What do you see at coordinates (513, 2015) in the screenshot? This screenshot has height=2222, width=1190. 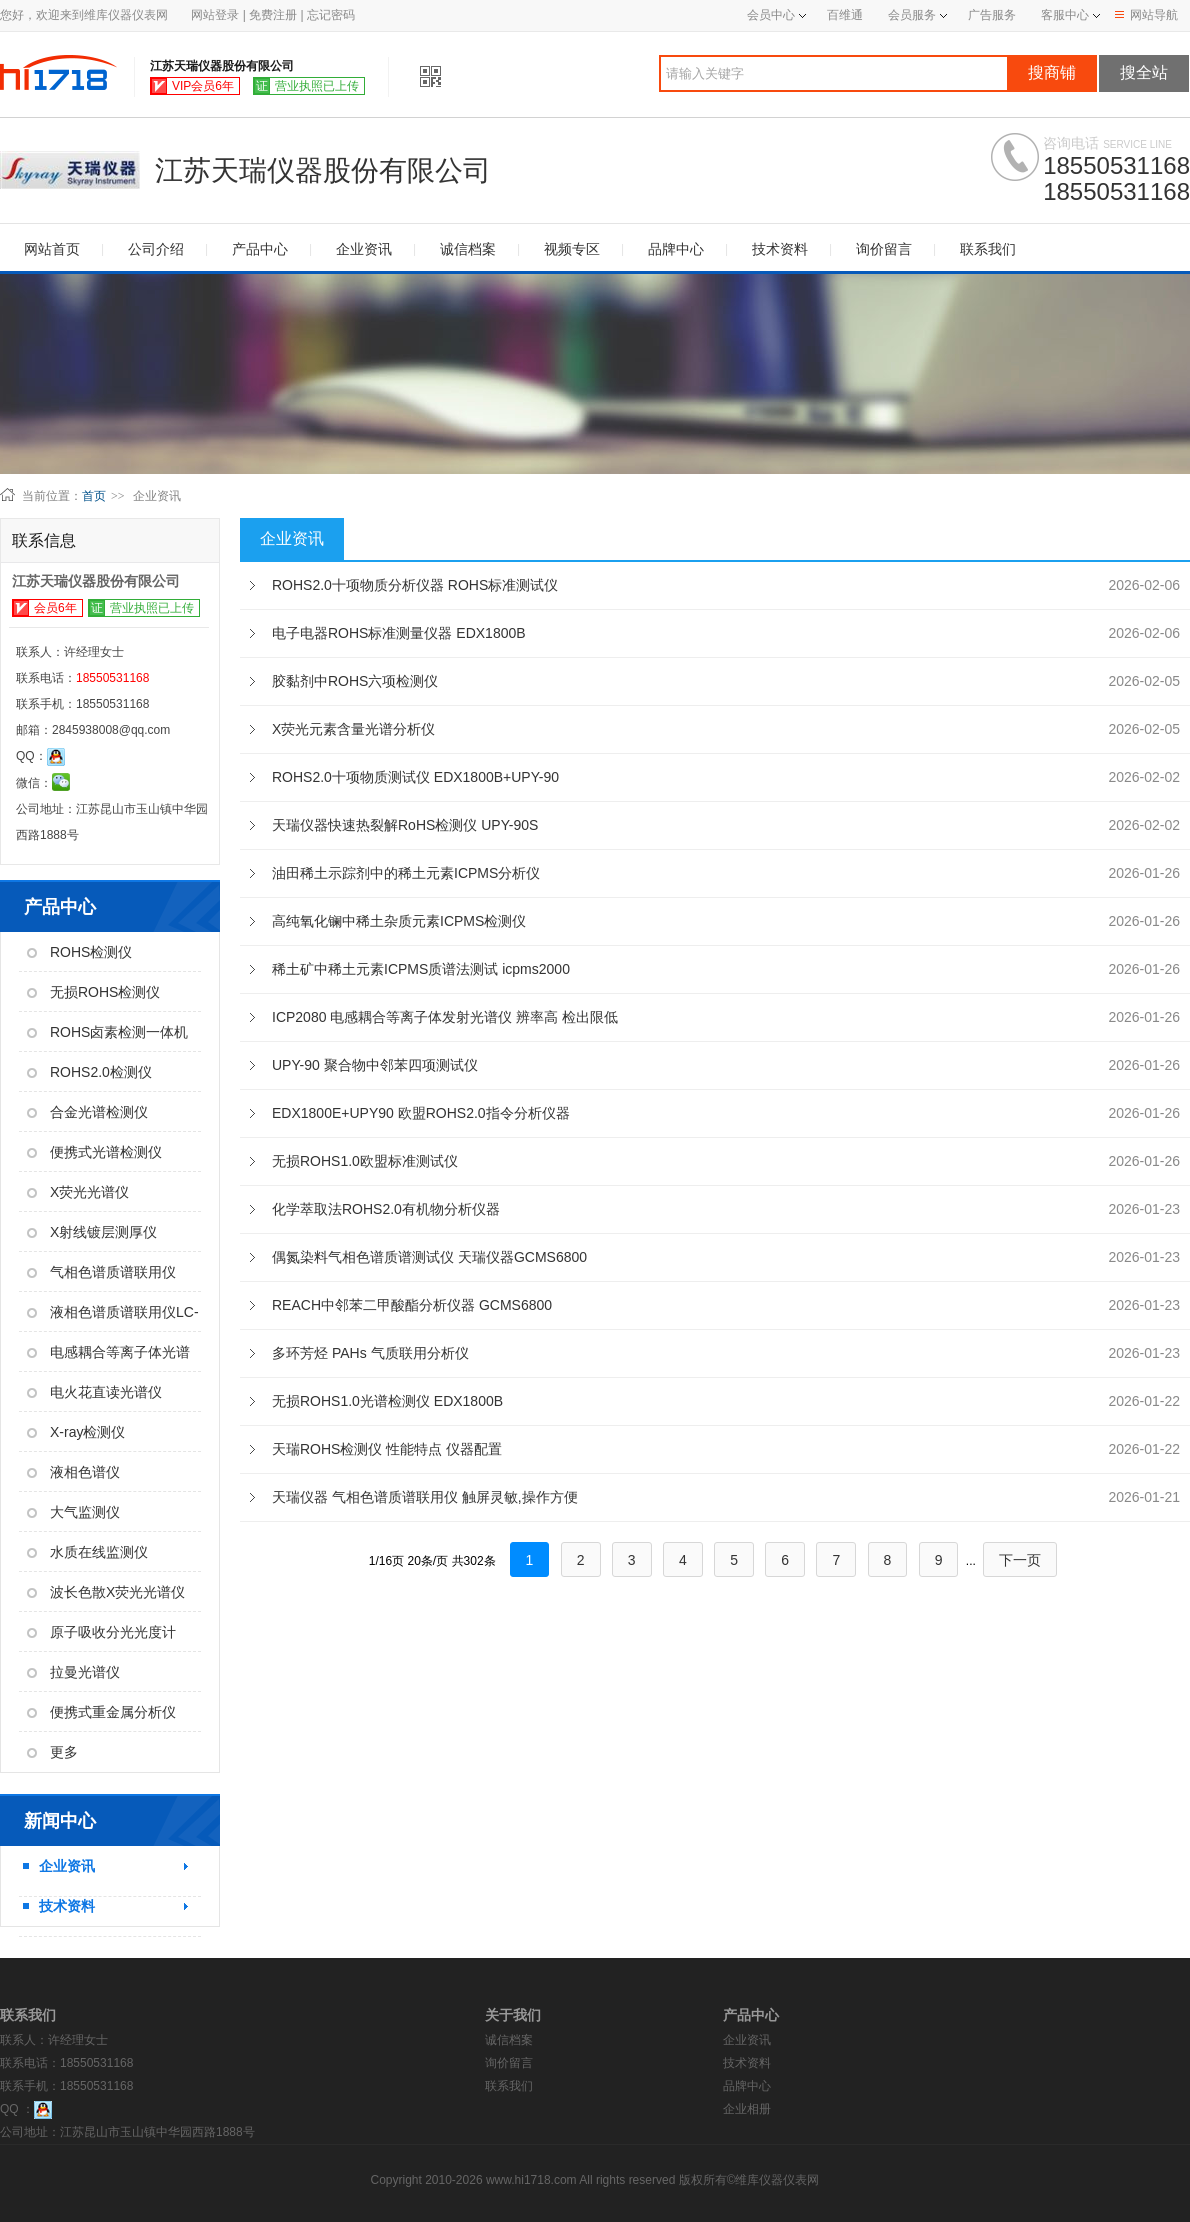 I see `关于我们` at bounding box center [513, 2015].